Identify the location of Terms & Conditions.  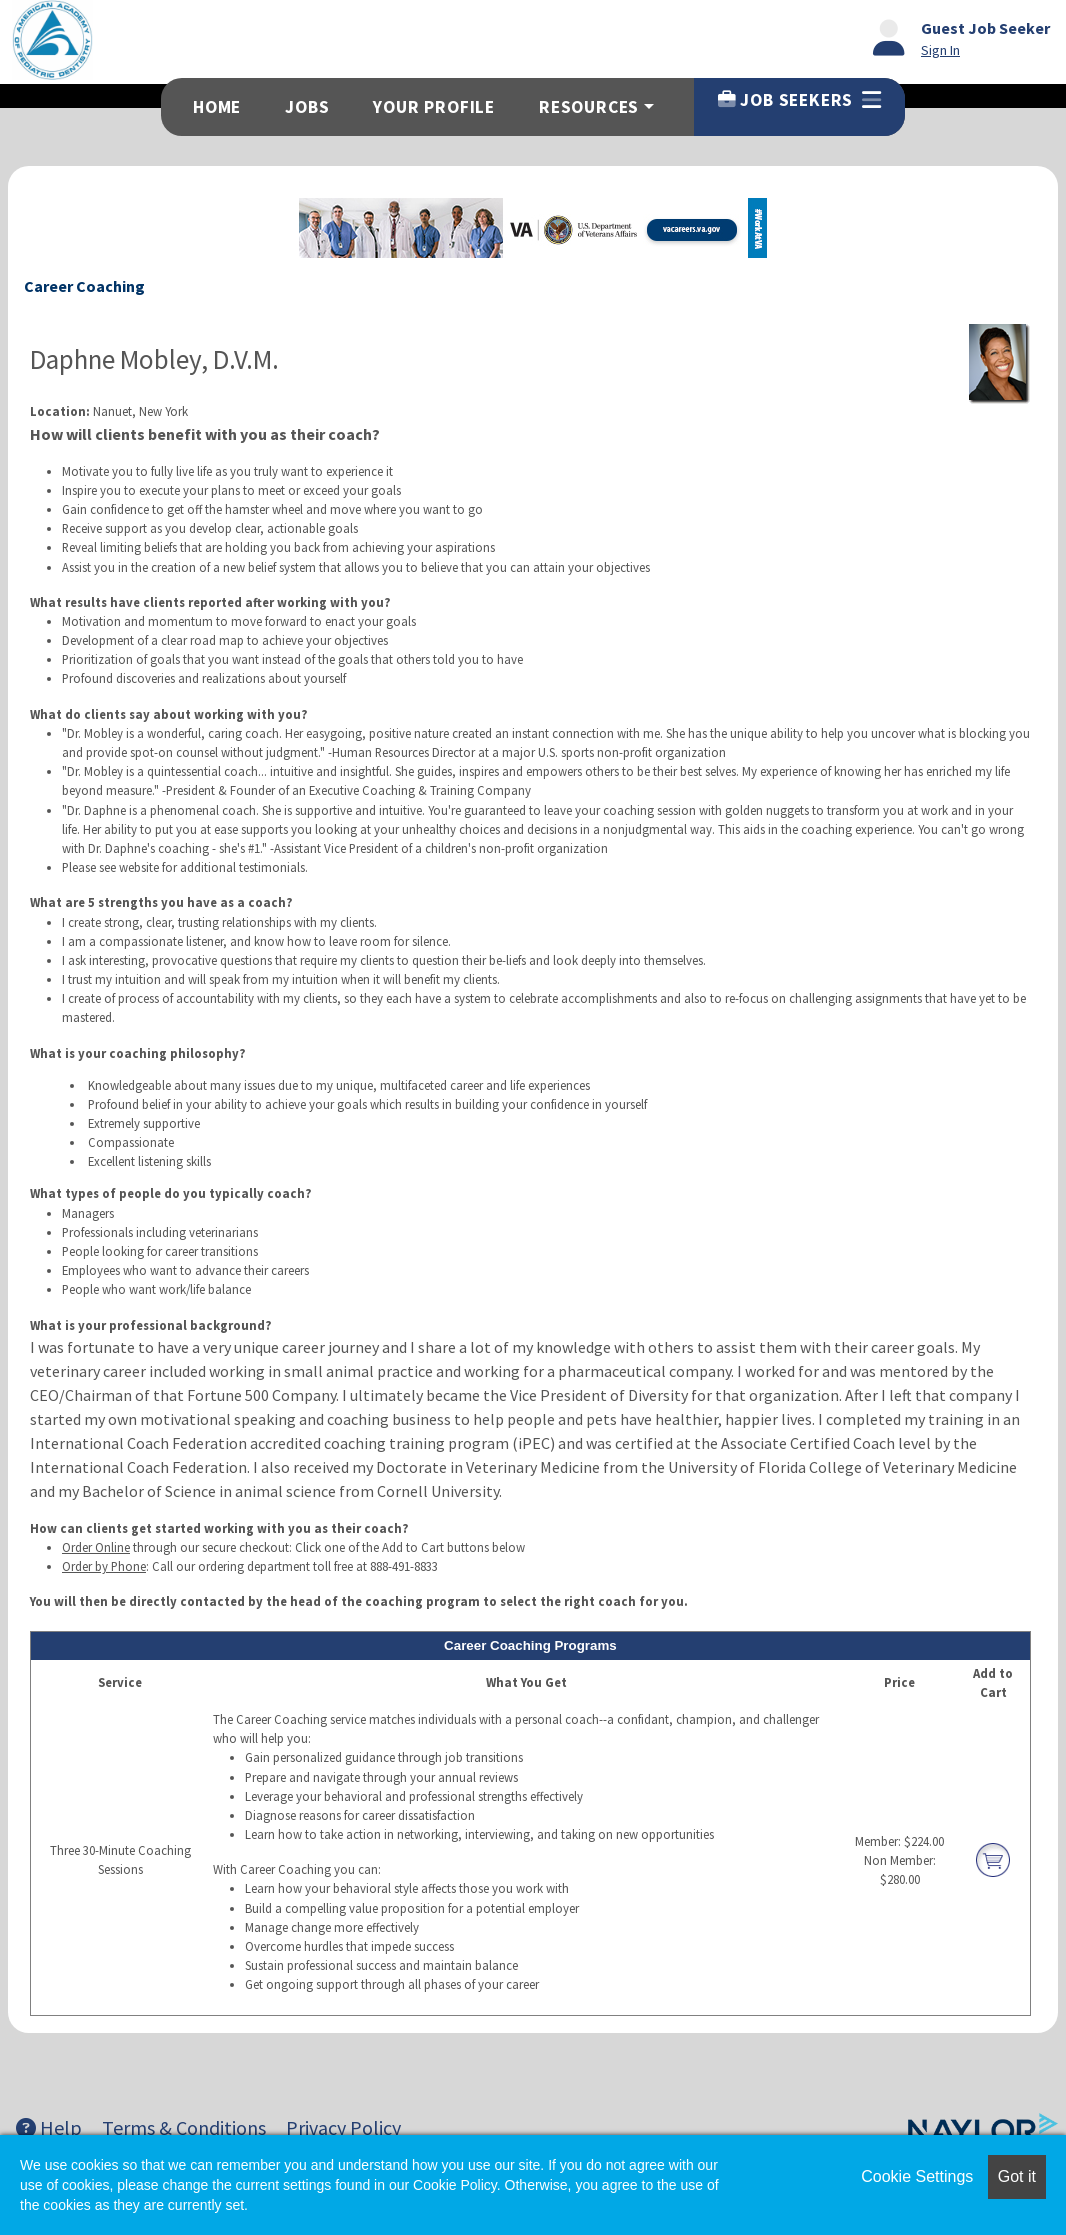
(184, 2127).